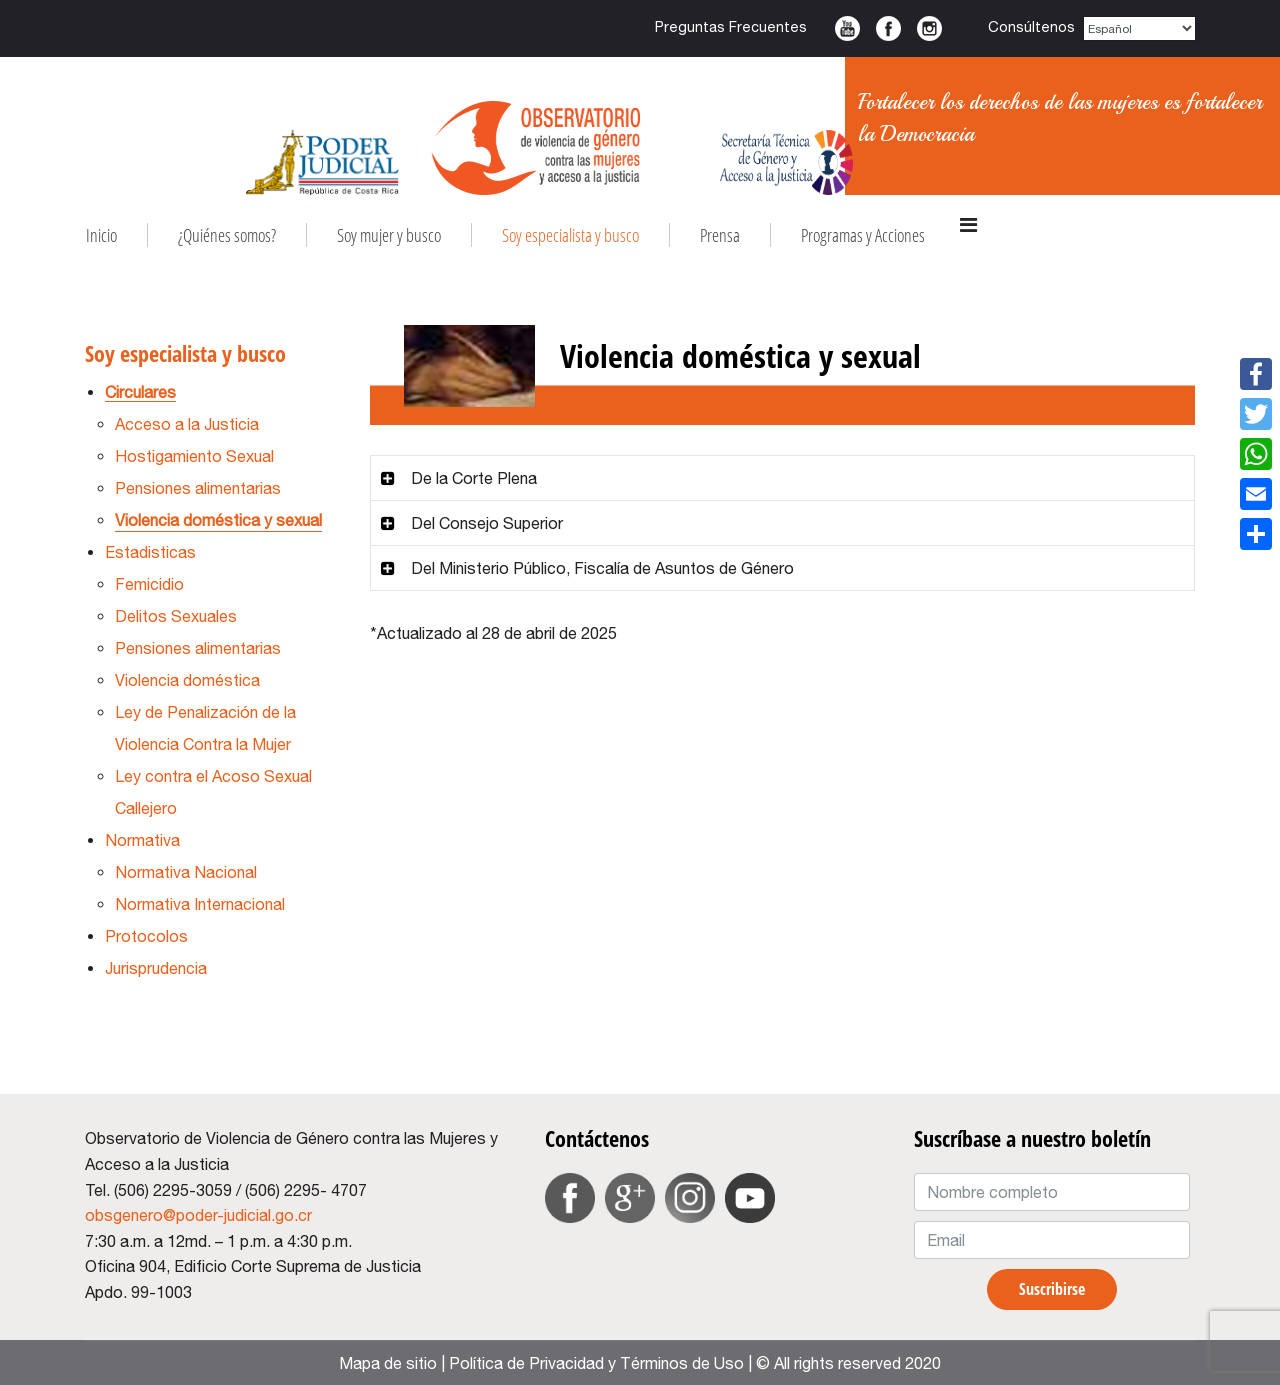 The height and width of the screenshot is (1385, 1280). Describe the element at coordinates (863, 235) in the screenshot. I see `Programas y Acciones` at that location.